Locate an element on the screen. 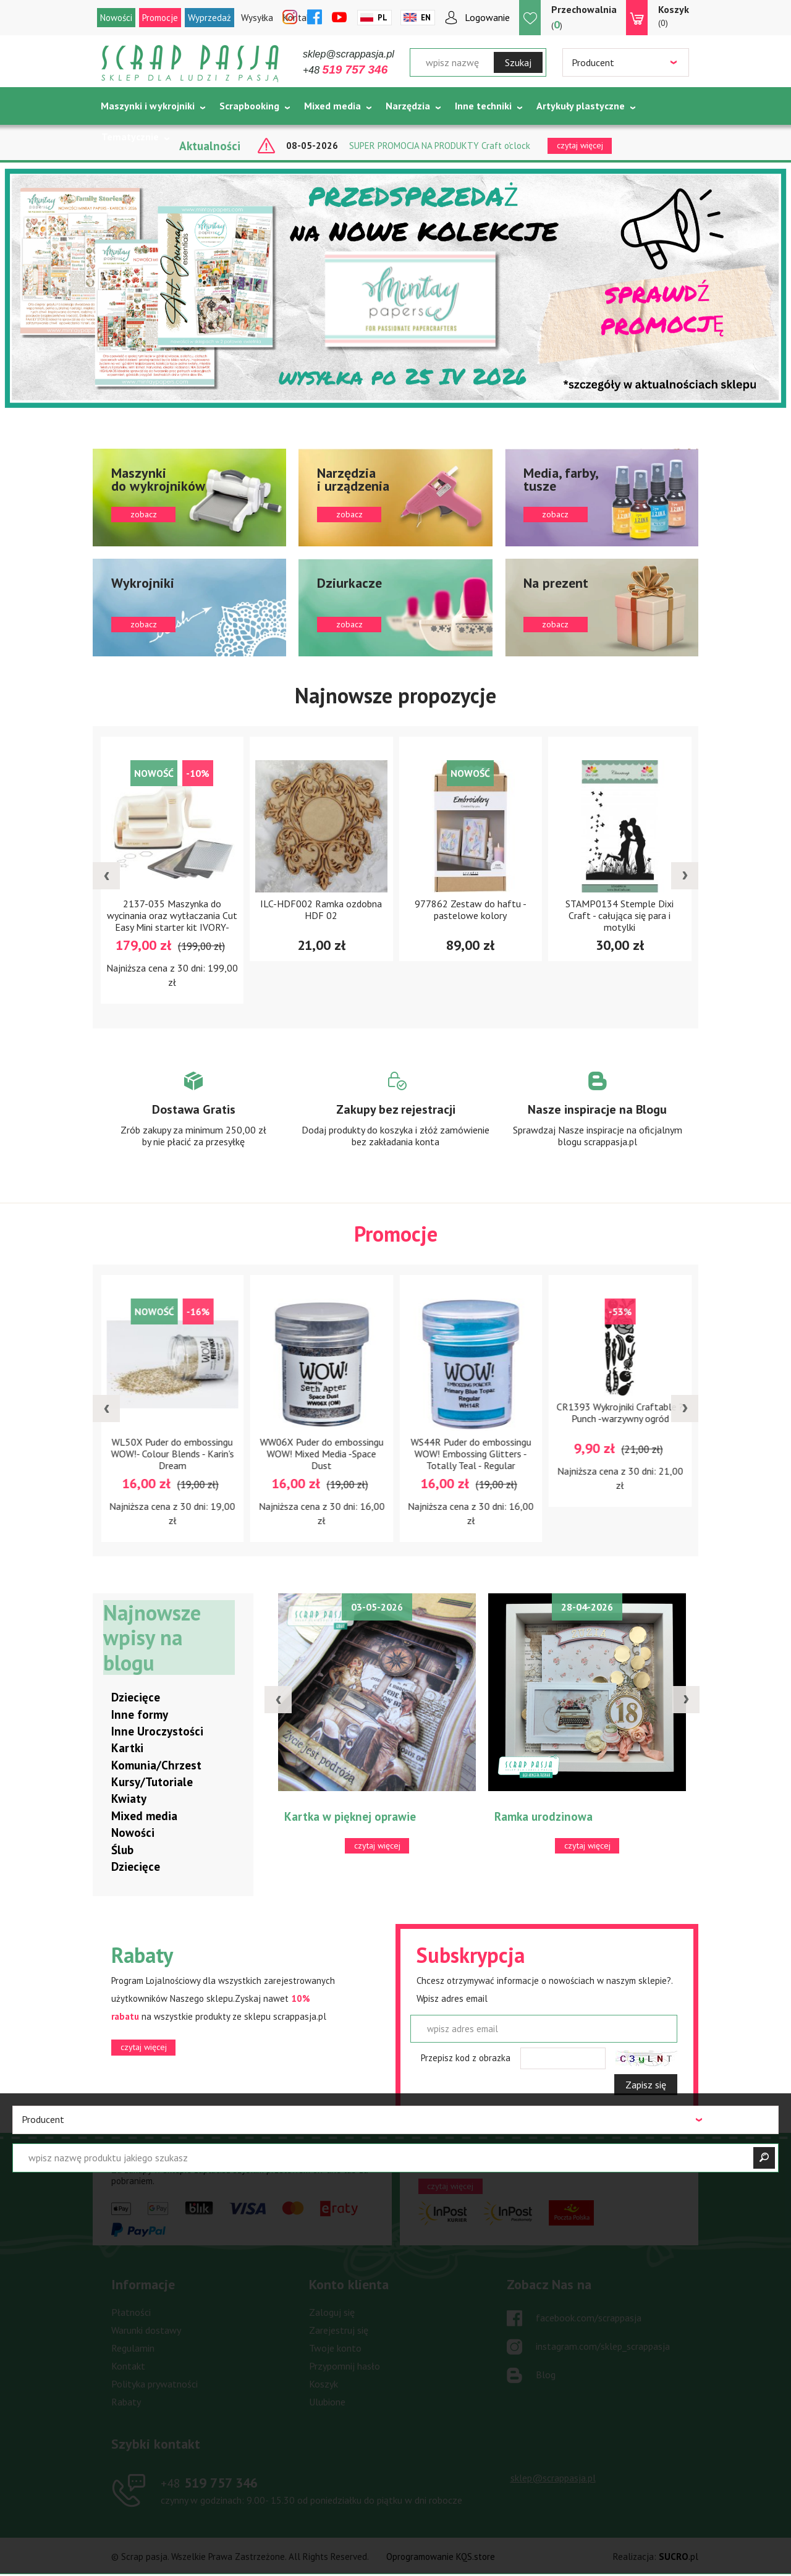 The width and height of the screenshot is (791, 2576). Regulamin is located at coordinates (132, 2348).